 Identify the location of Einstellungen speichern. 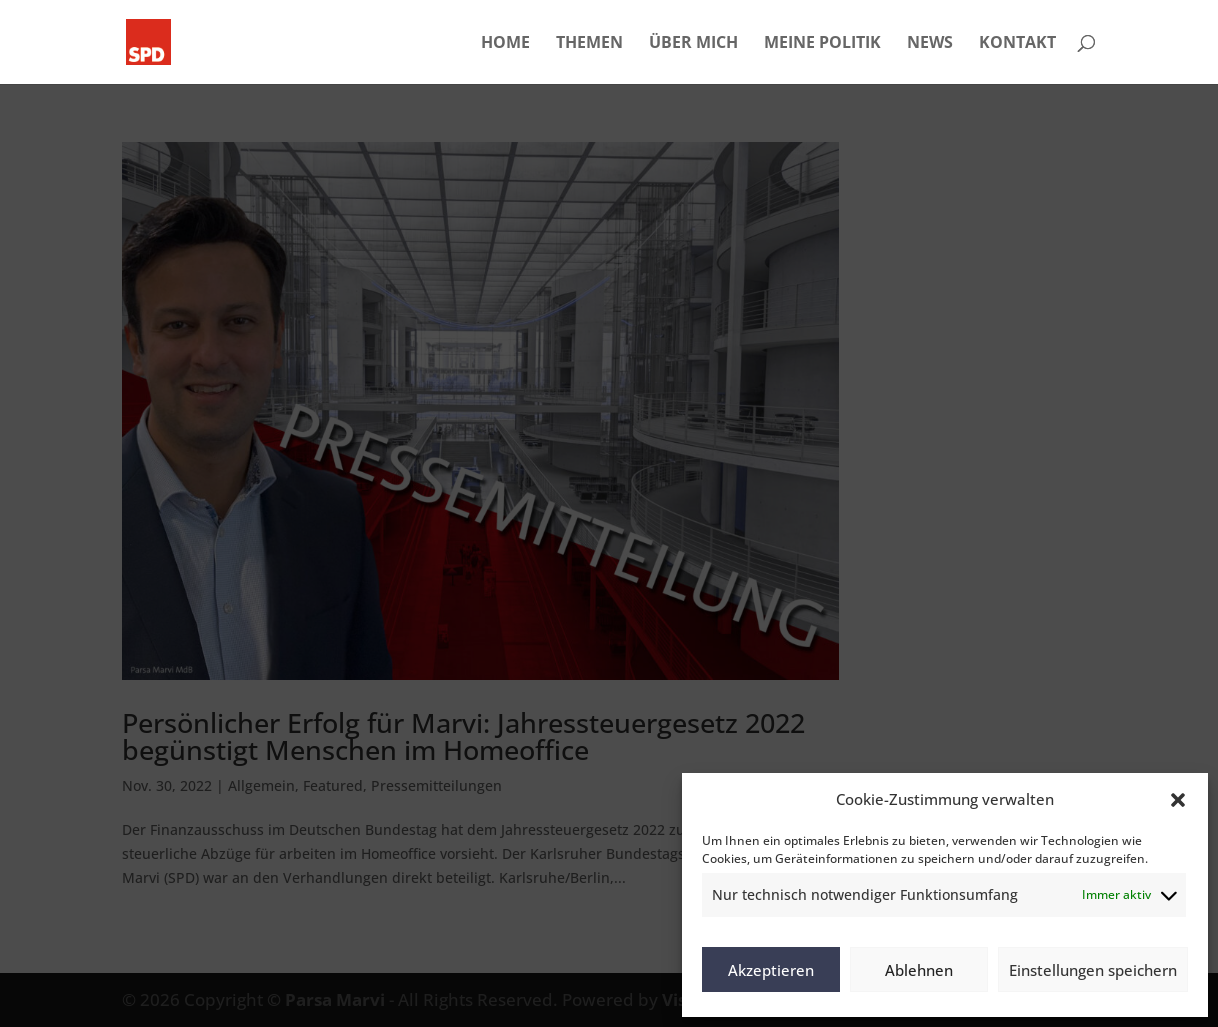
(1093, 970).